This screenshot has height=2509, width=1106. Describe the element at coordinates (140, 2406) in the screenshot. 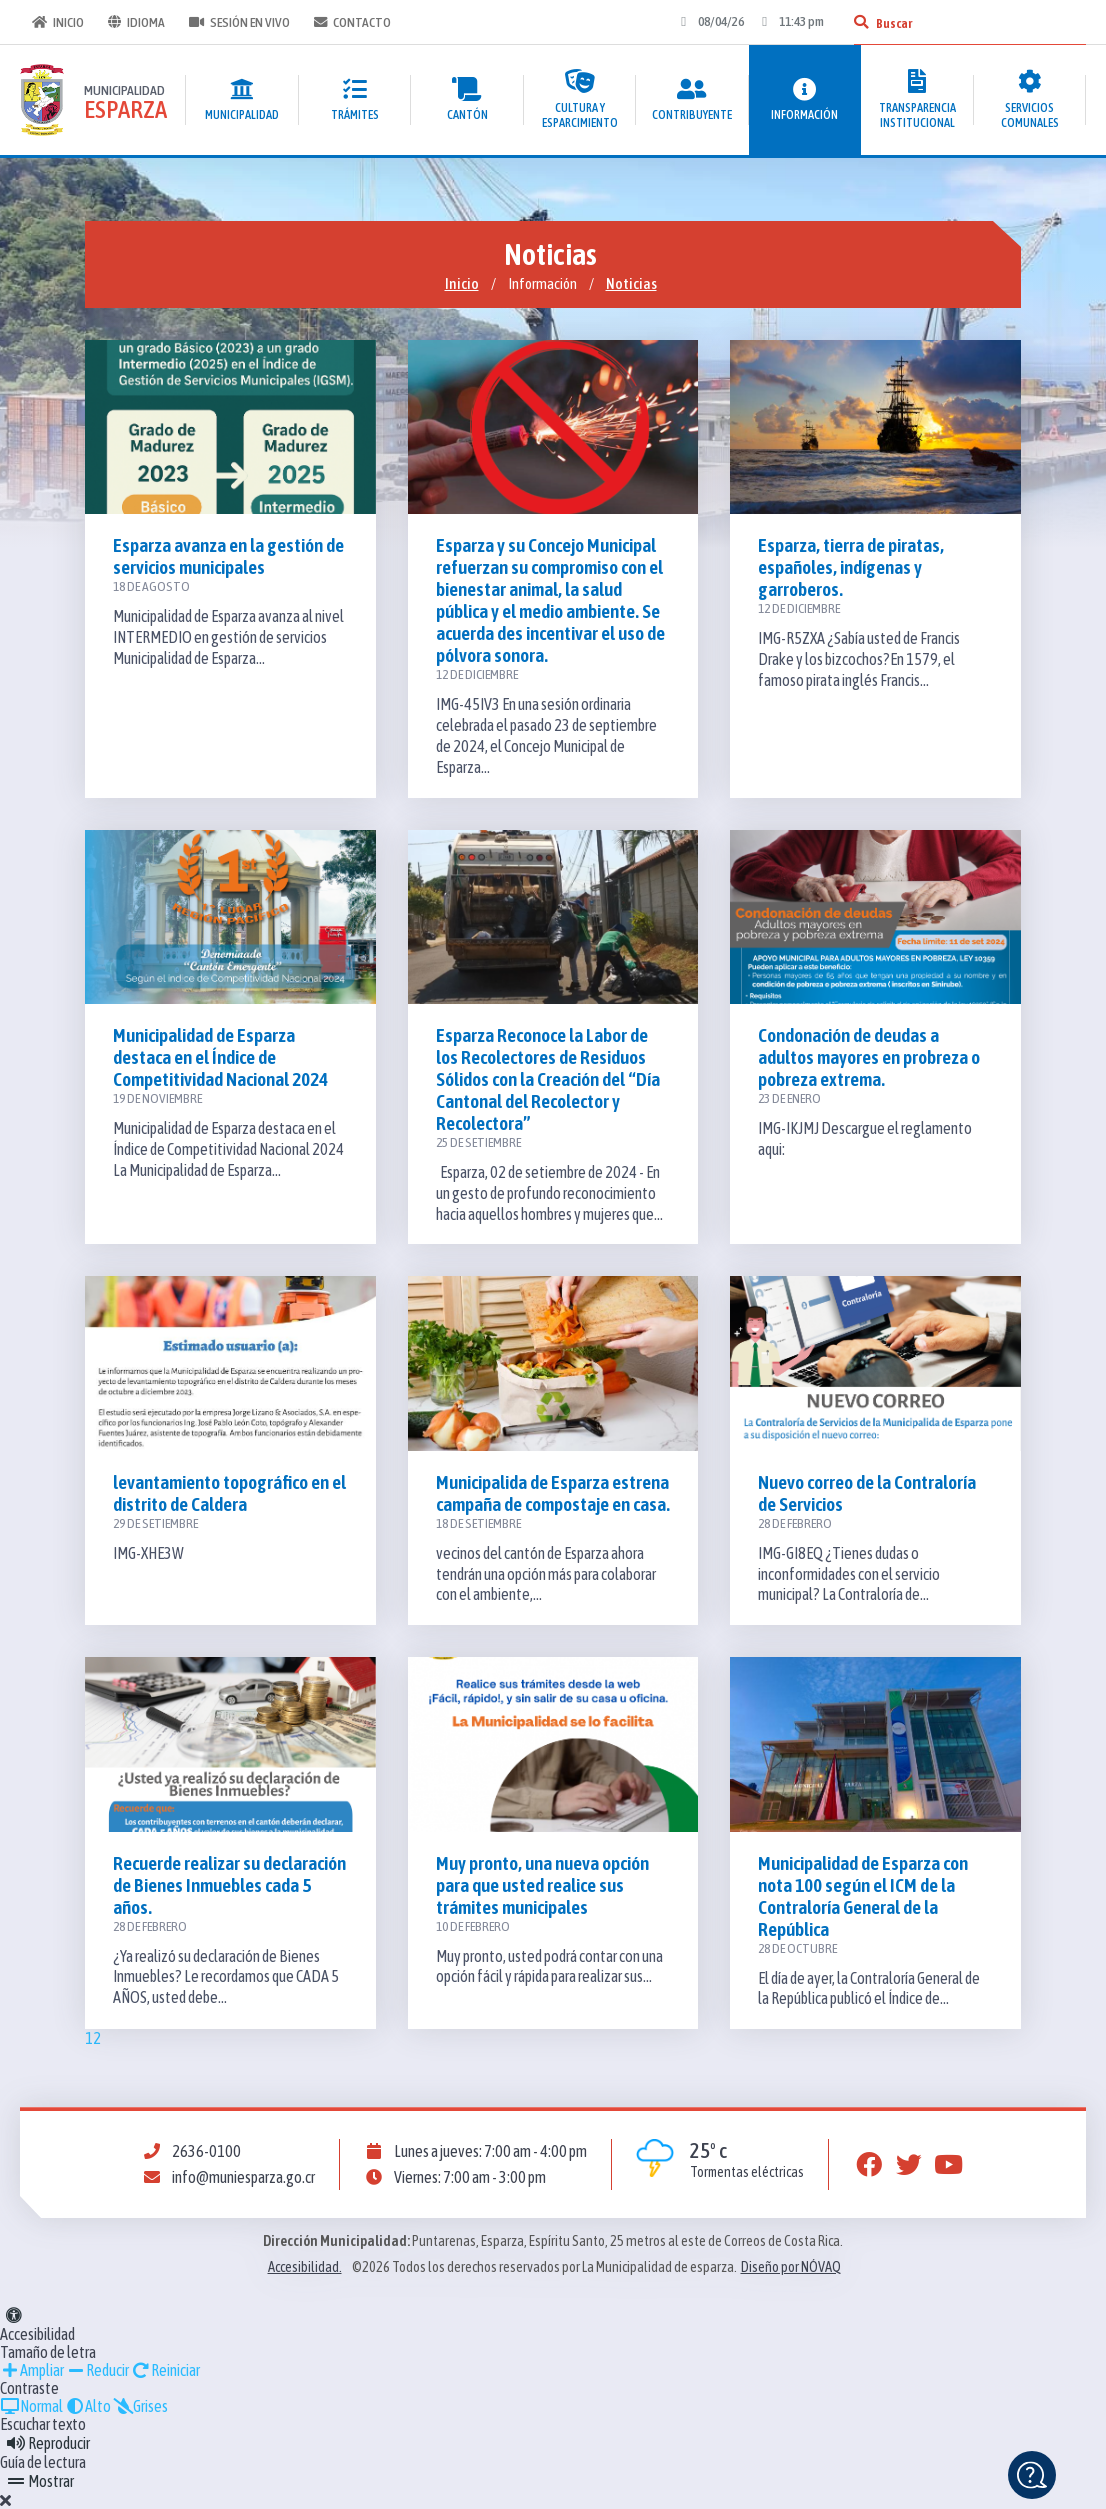

I see `Grises` at that location.